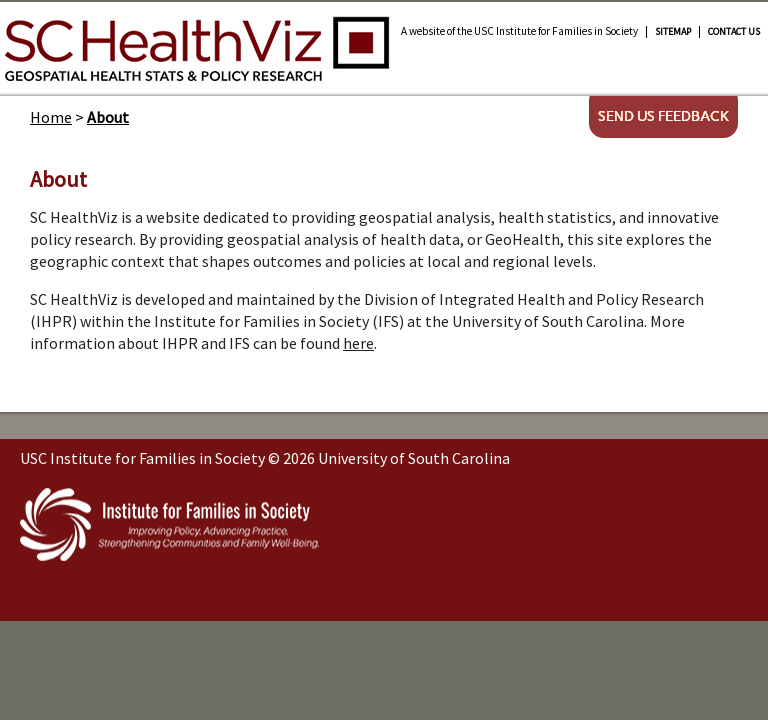 This screenshot has width=768, height=720. Describe the element at coordinates (358, 343) in the screenshot. I see `here` at that location.